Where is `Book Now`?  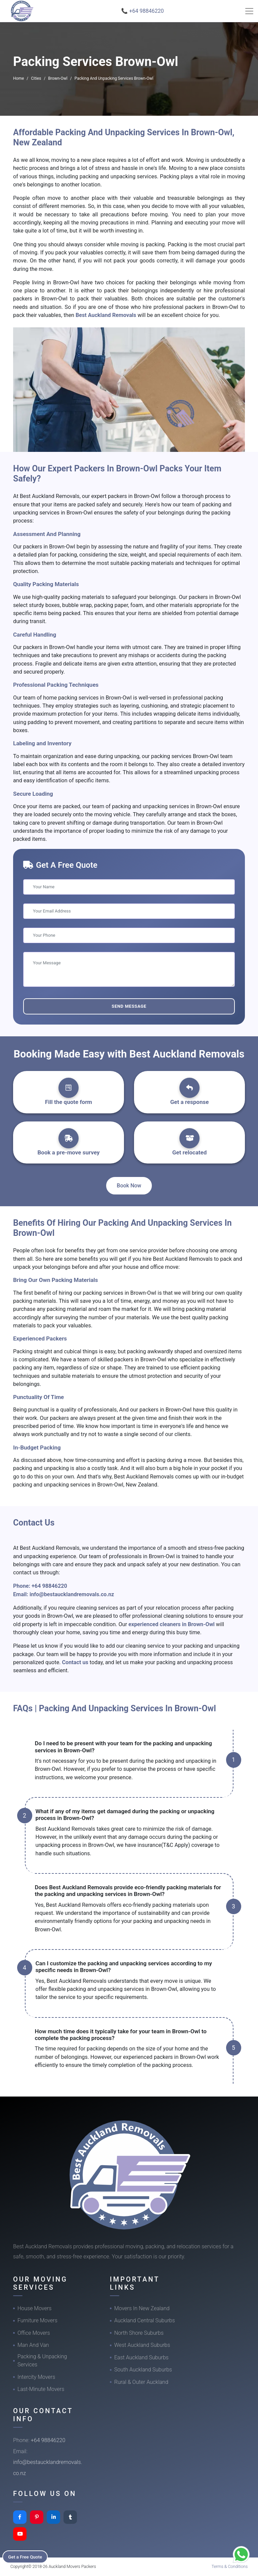 Book Now is located at coordinates (129, 1185).